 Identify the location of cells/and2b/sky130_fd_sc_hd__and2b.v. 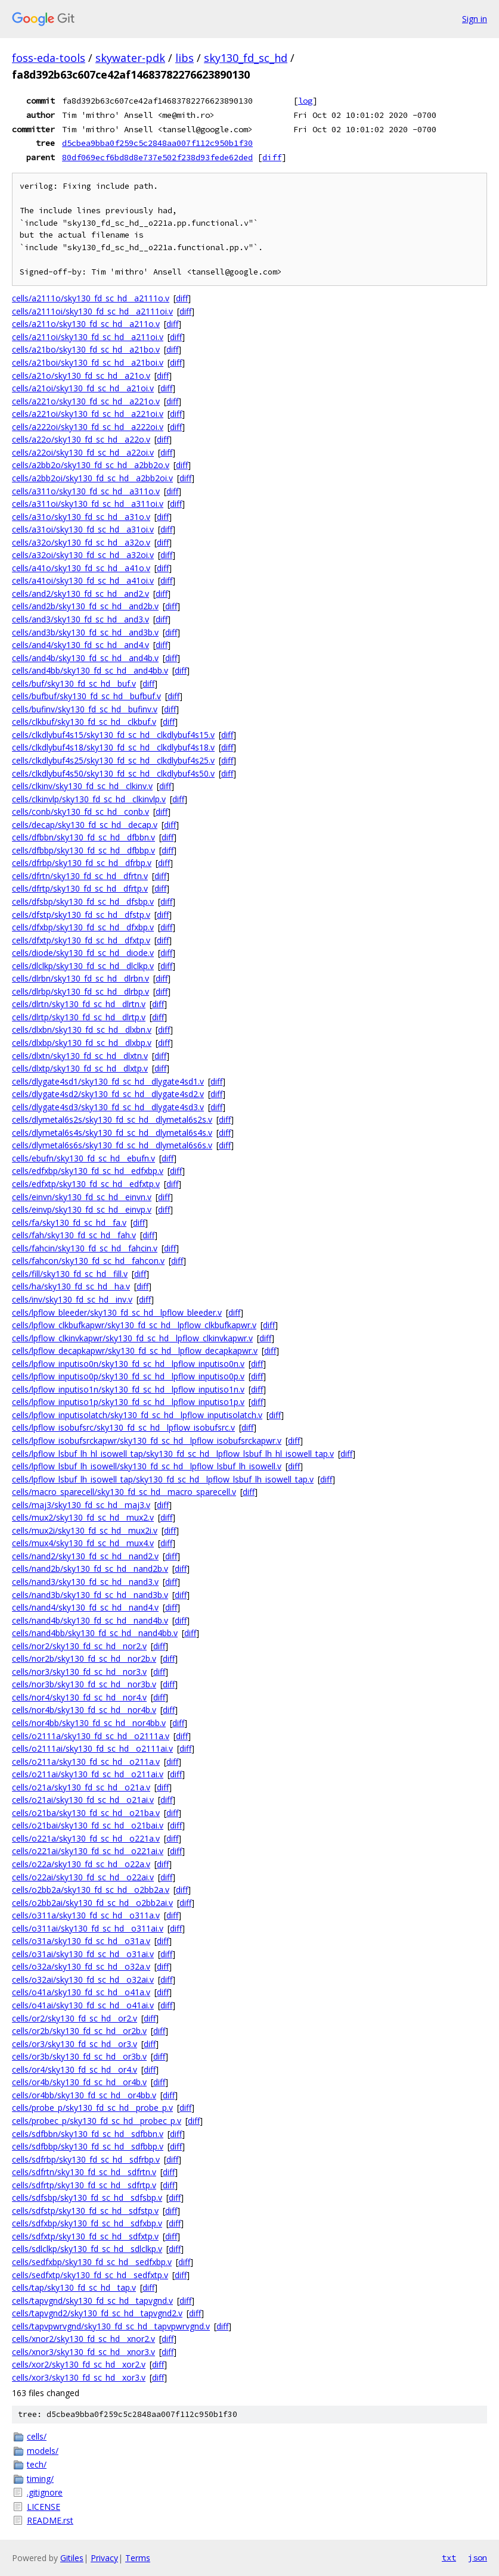
(85, 606).